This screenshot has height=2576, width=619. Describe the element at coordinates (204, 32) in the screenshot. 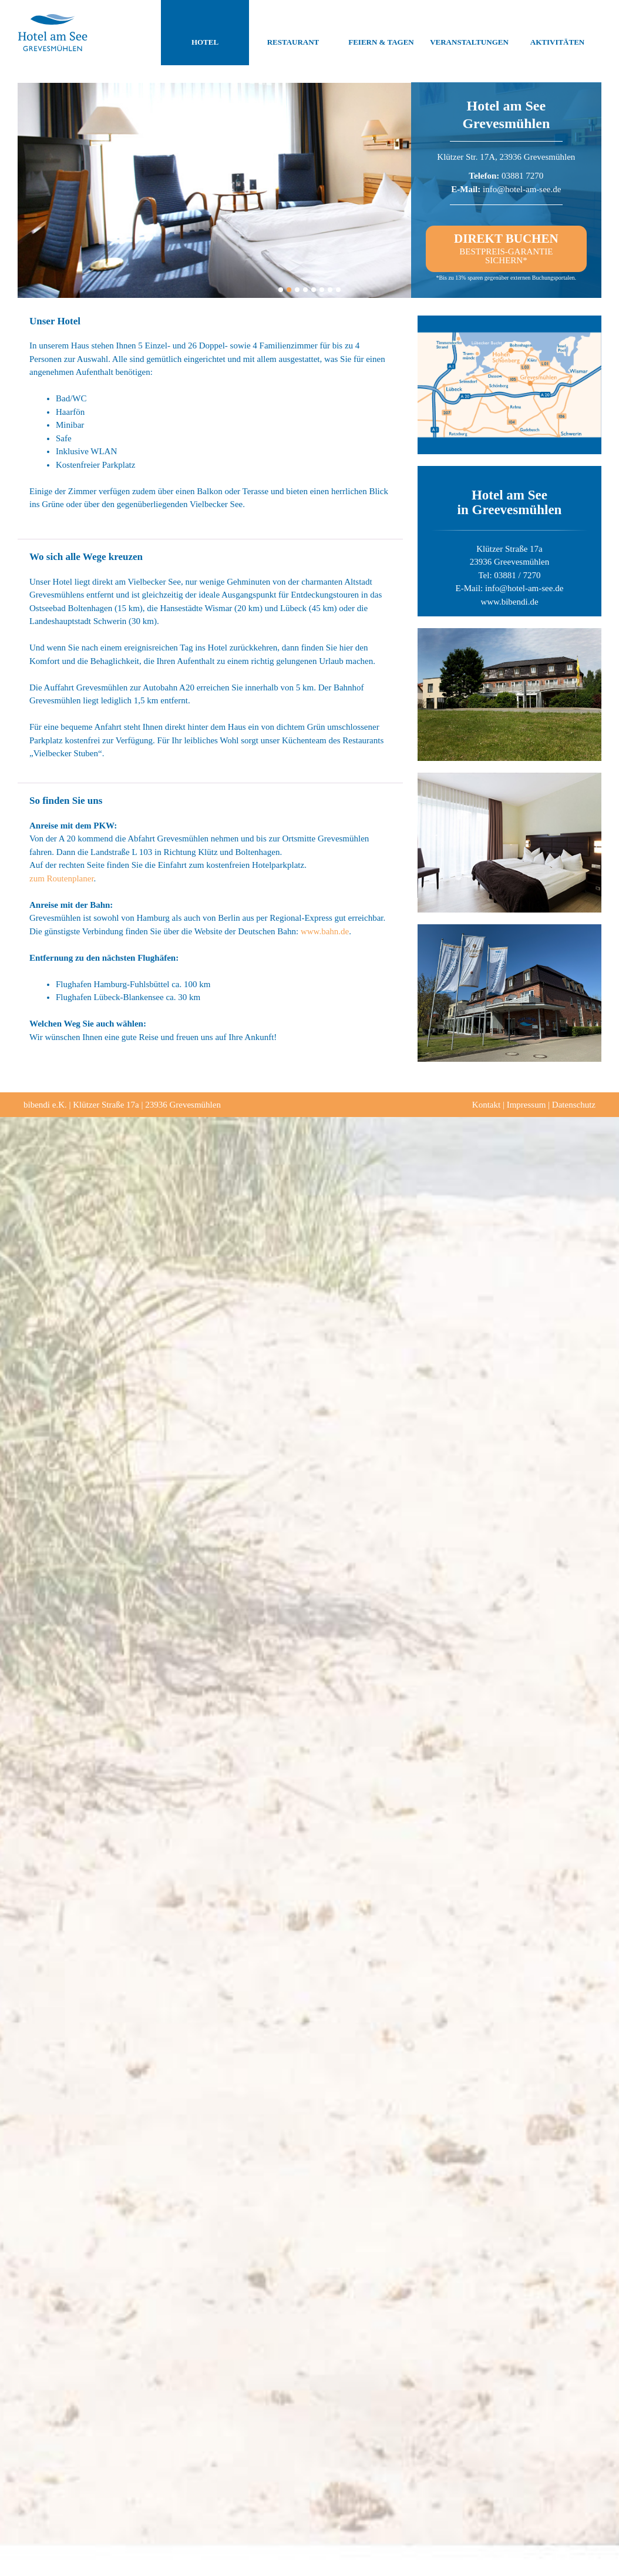

I see `Hotel` at that location.